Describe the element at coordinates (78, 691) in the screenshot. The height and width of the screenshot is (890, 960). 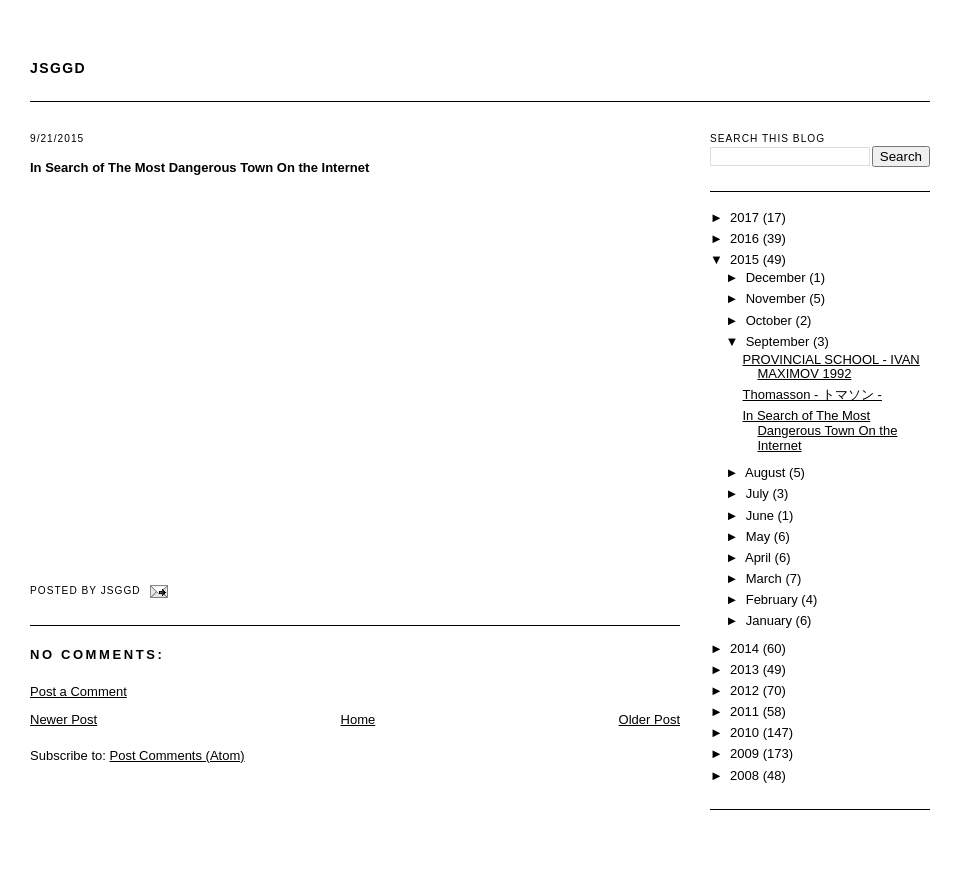
I see `Post a Comment` at that location.